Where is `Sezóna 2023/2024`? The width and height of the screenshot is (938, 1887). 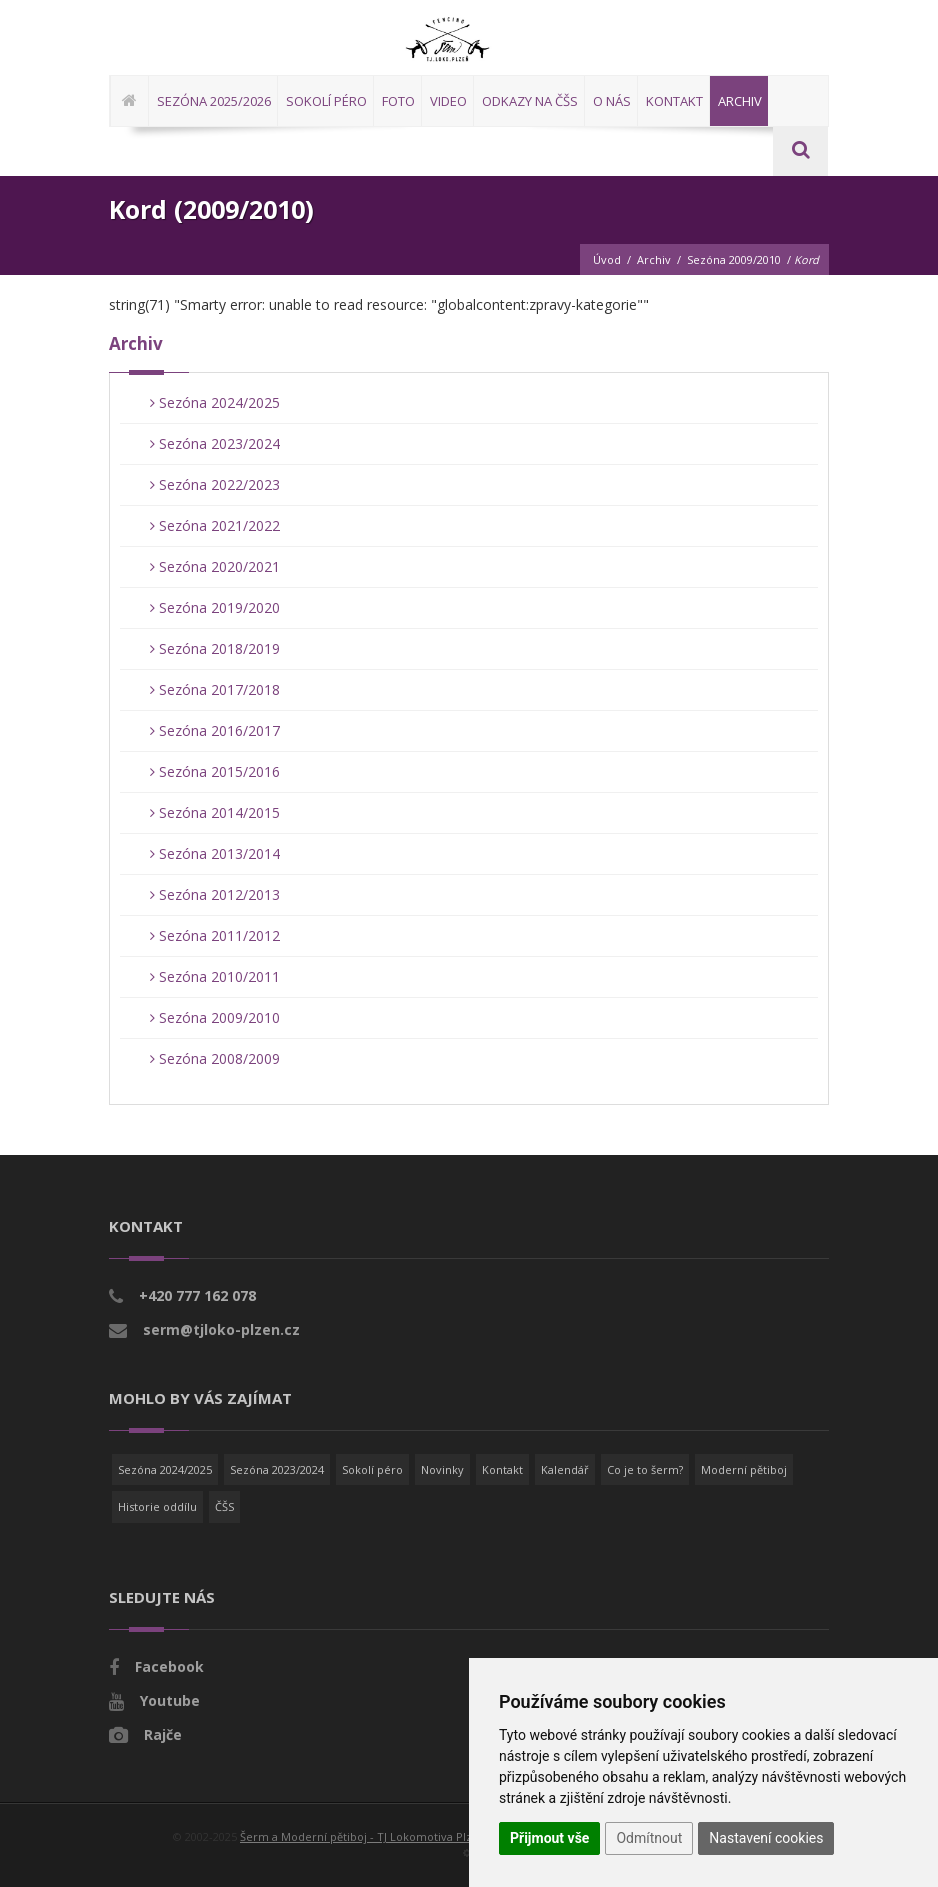
Sezóna 2023/2024 is located at coordinates (215, 443).